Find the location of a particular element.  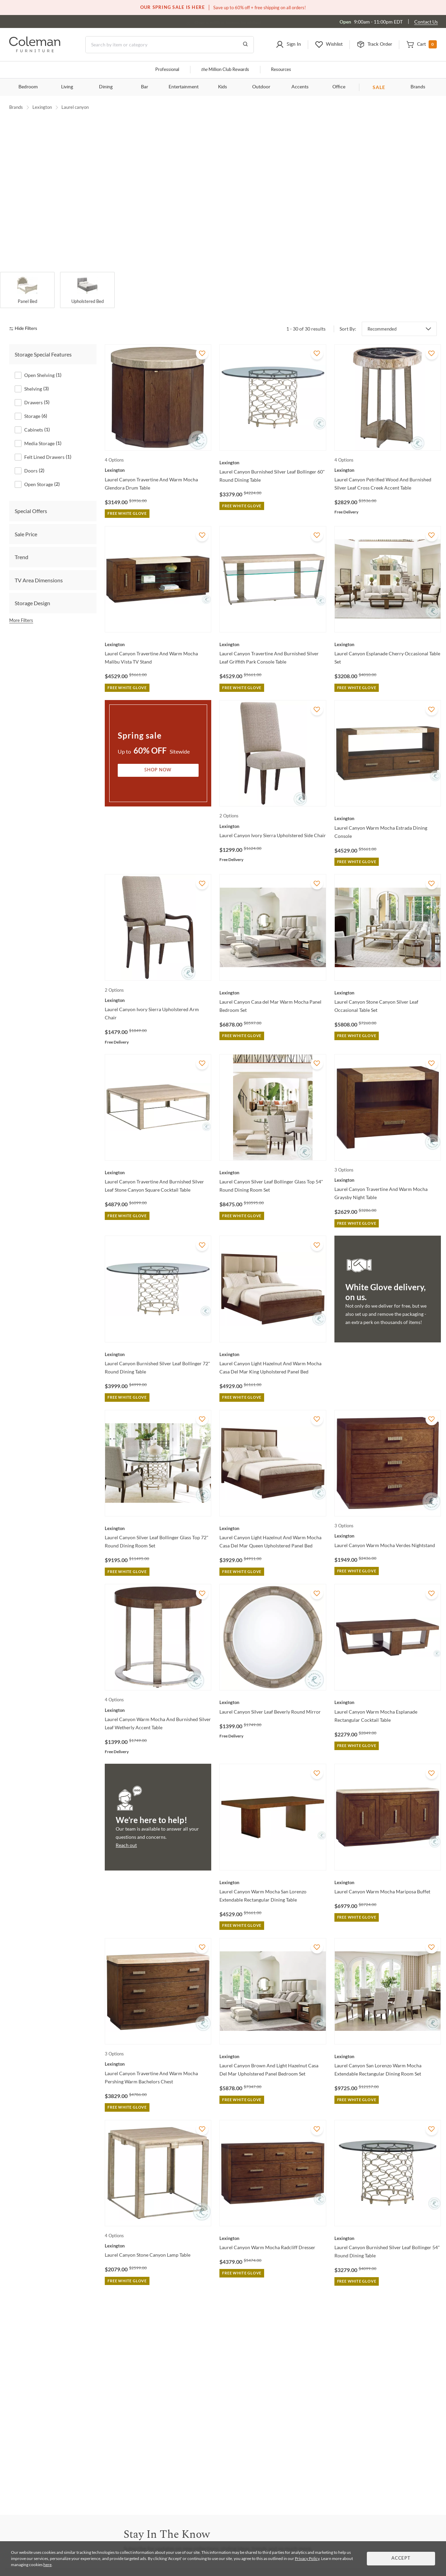

Bar is located at coordinates (144, 87).